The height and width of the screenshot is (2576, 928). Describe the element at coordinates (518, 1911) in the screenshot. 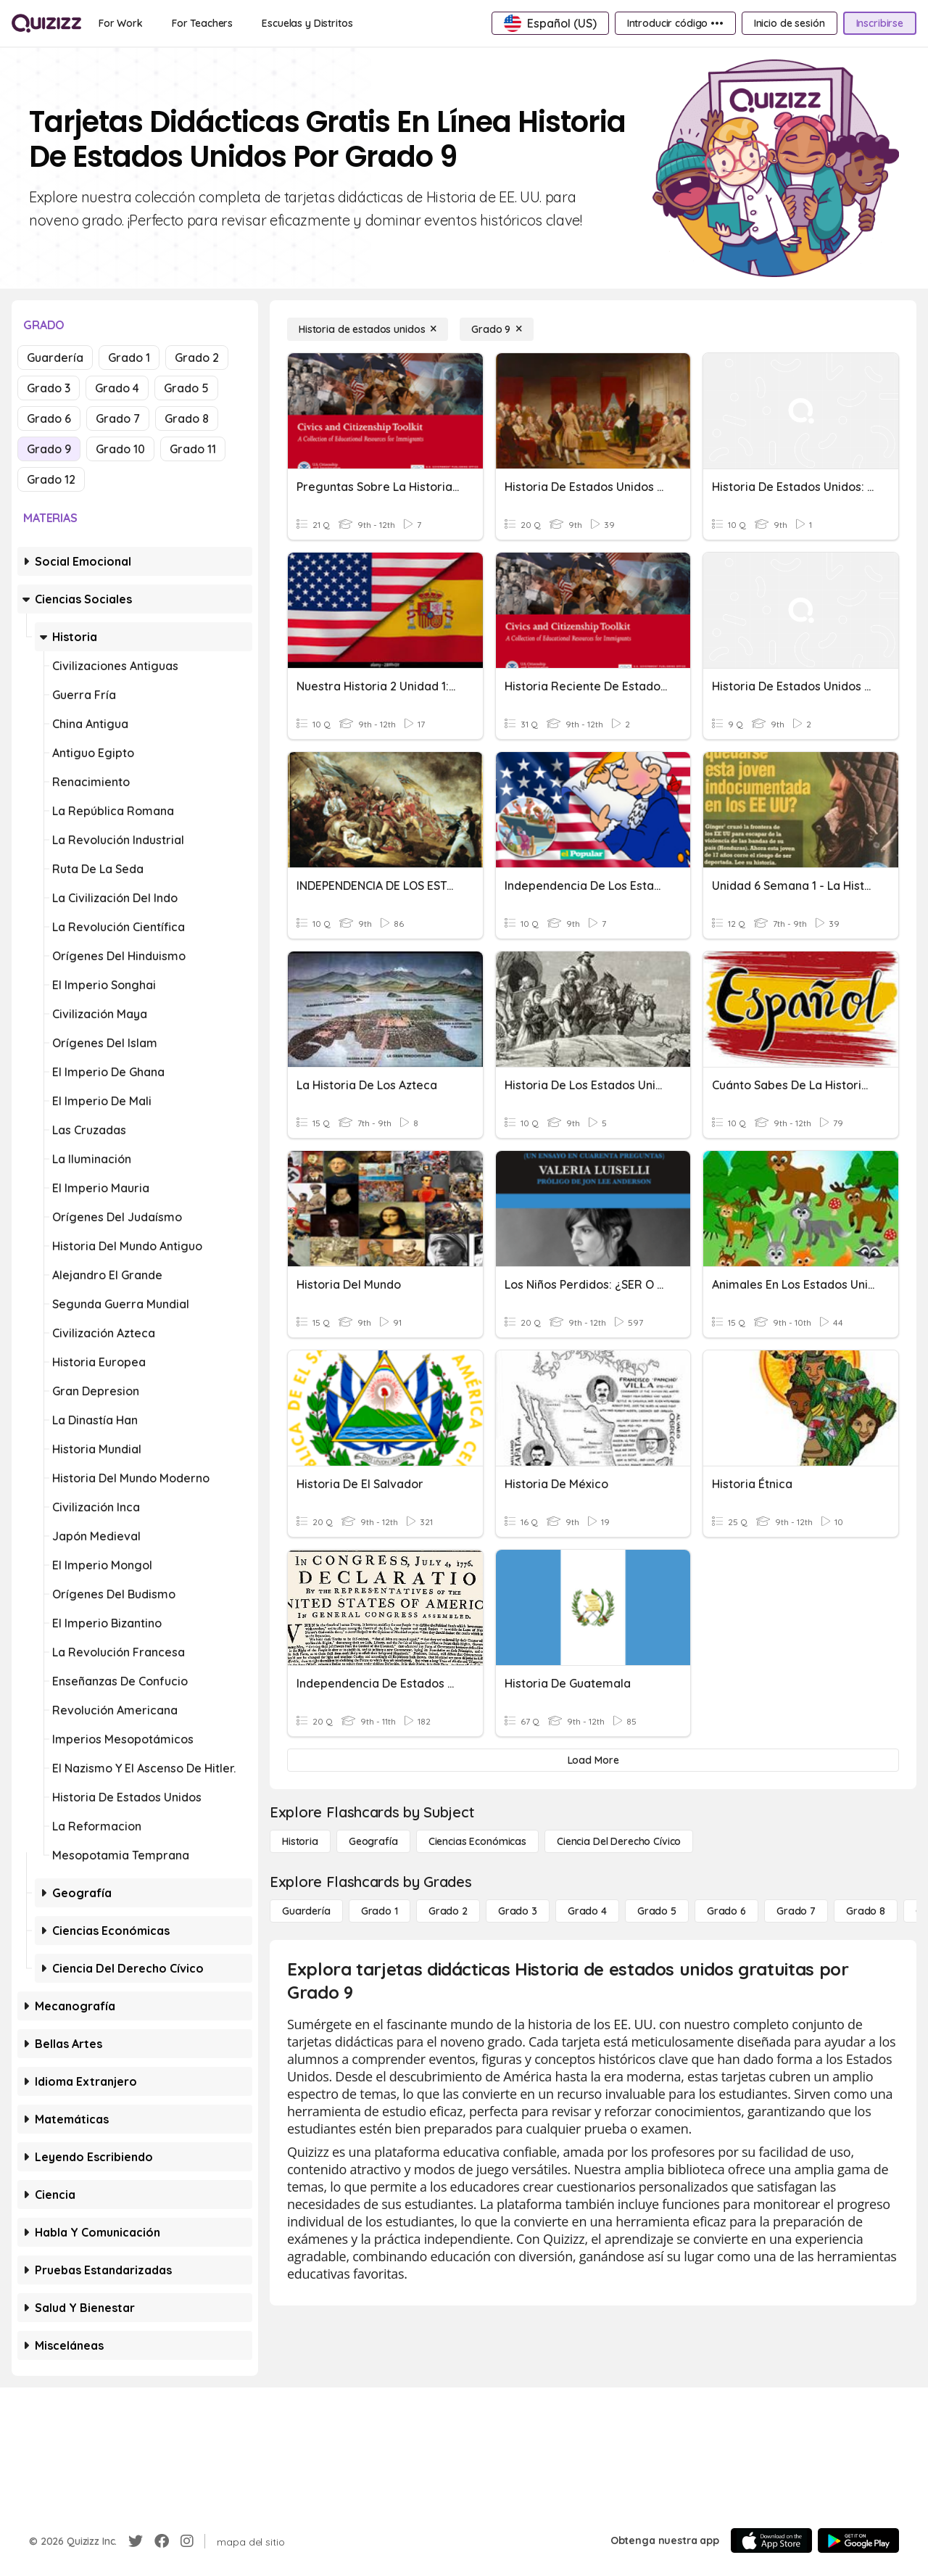

I see `[Grado 3]` at that location.